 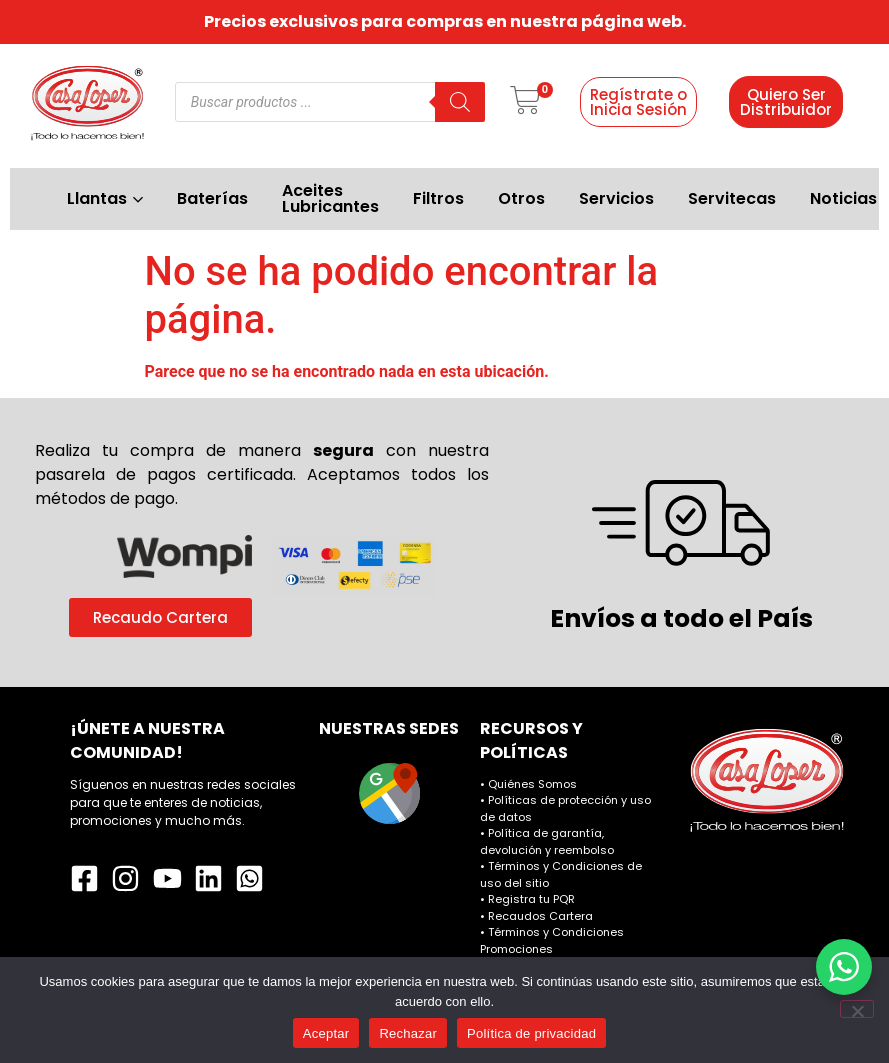 What do you see at coordinates (212, 198) in the screenshot?
I see `Baterías` at bounding box center [212, 198].